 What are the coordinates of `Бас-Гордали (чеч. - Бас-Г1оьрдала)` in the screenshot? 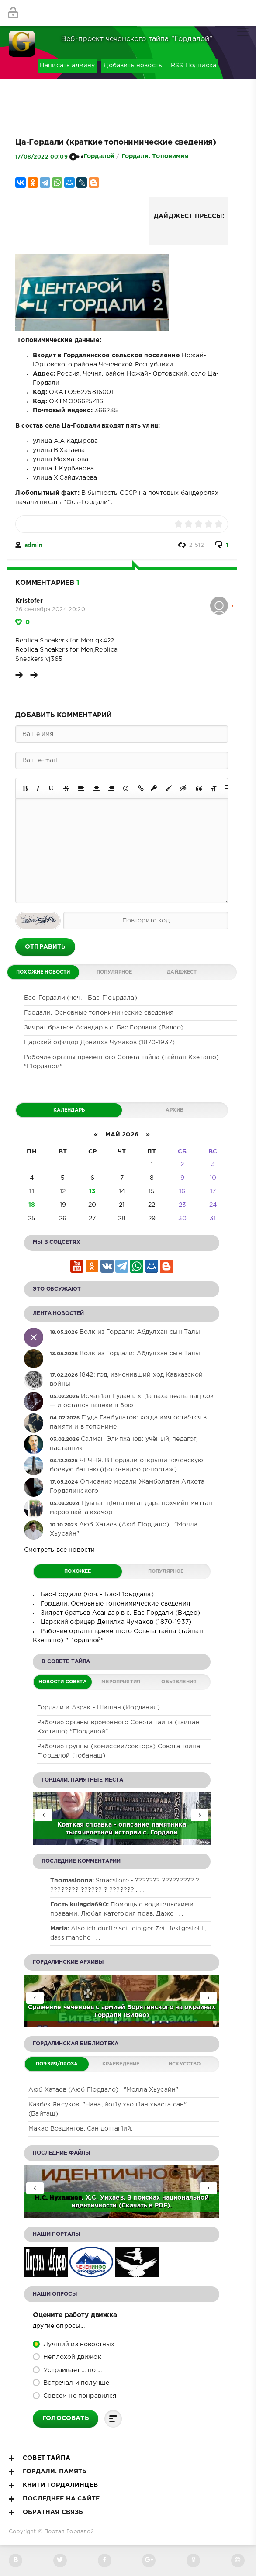 It's located at (80, 998).